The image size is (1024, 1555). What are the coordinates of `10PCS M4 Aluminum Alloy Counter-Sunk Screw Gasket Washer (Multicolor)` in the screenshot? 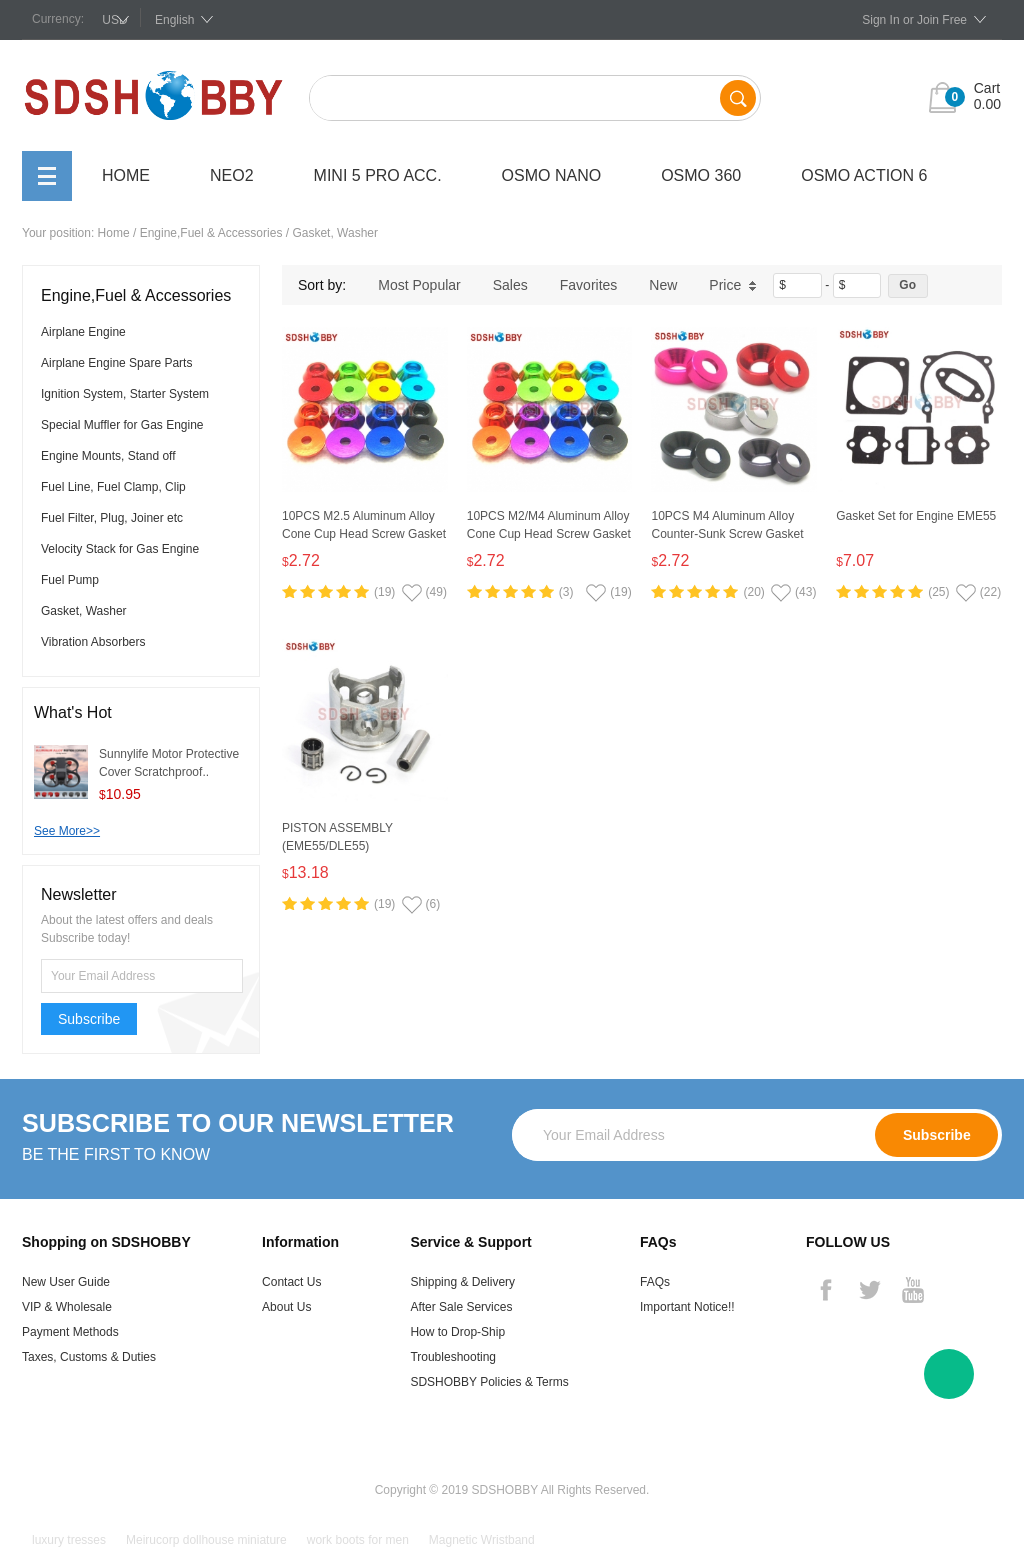 It's located at (727, 534).